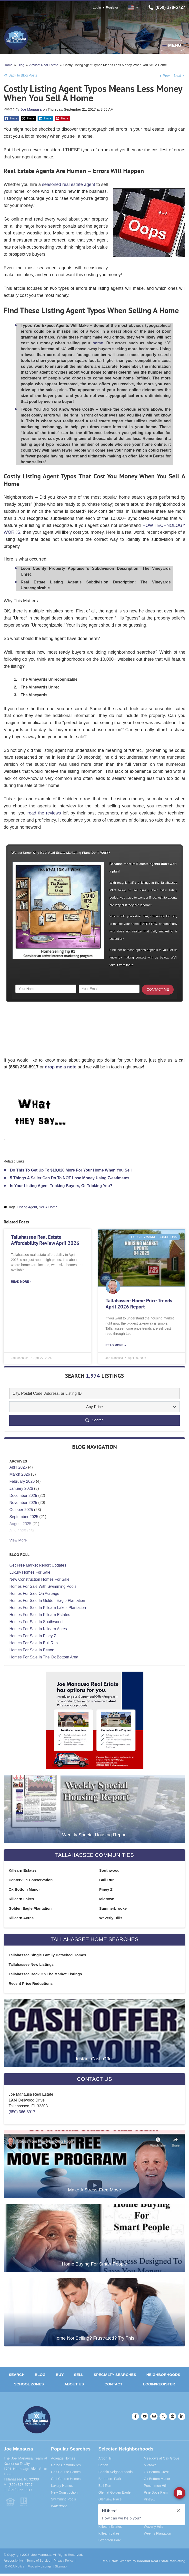 This screenshot has height=2576, width=189. What do you see at coordinates (59, 2377) in the screenshot?
I see `Buy` at bounding box center [59, 2377].